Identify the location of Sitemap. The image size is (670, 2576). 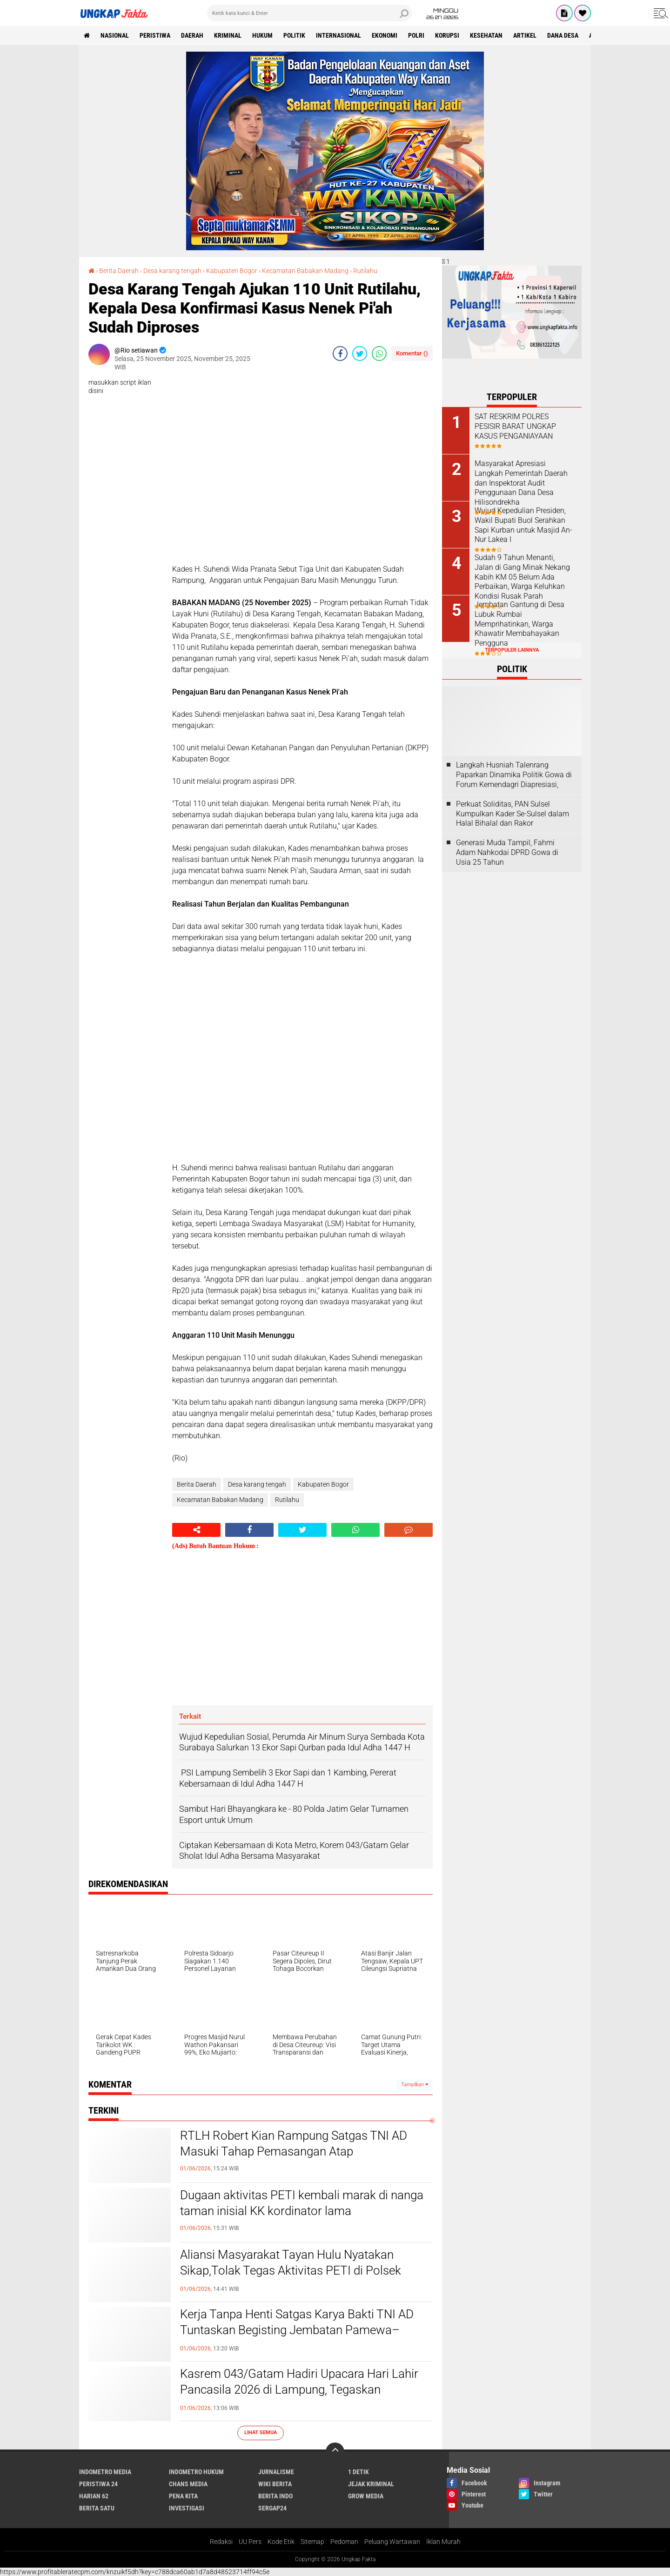
(312, 2541).